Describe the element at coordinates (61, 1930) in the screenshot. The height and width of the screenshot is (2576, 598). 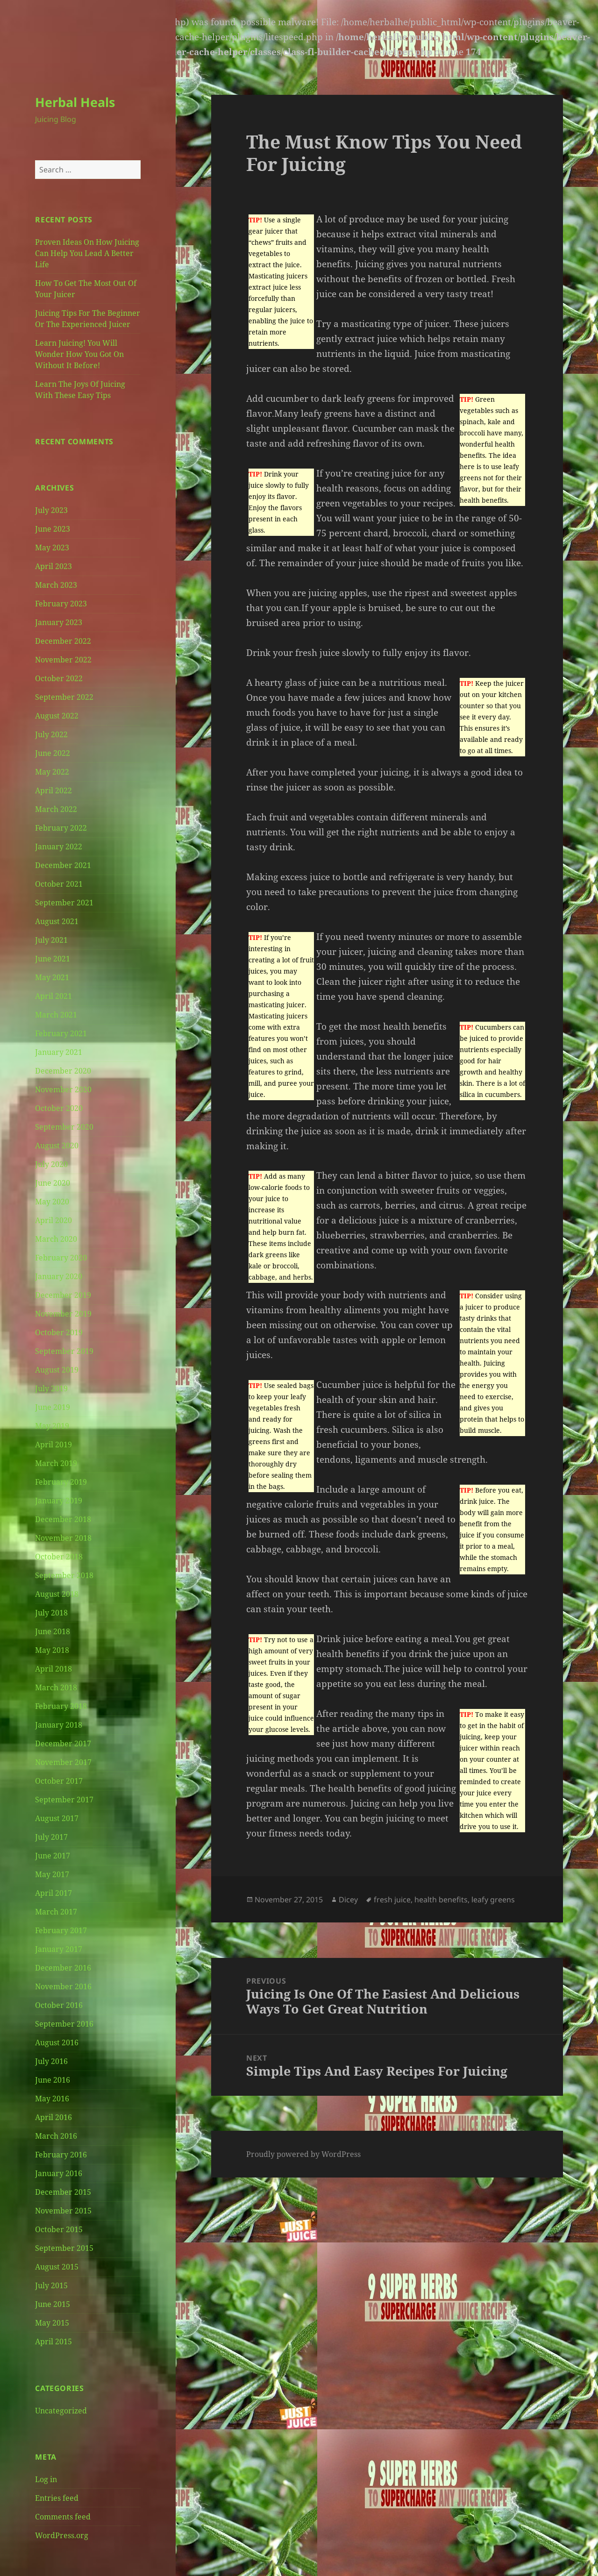
I see `February 2017` at that location.